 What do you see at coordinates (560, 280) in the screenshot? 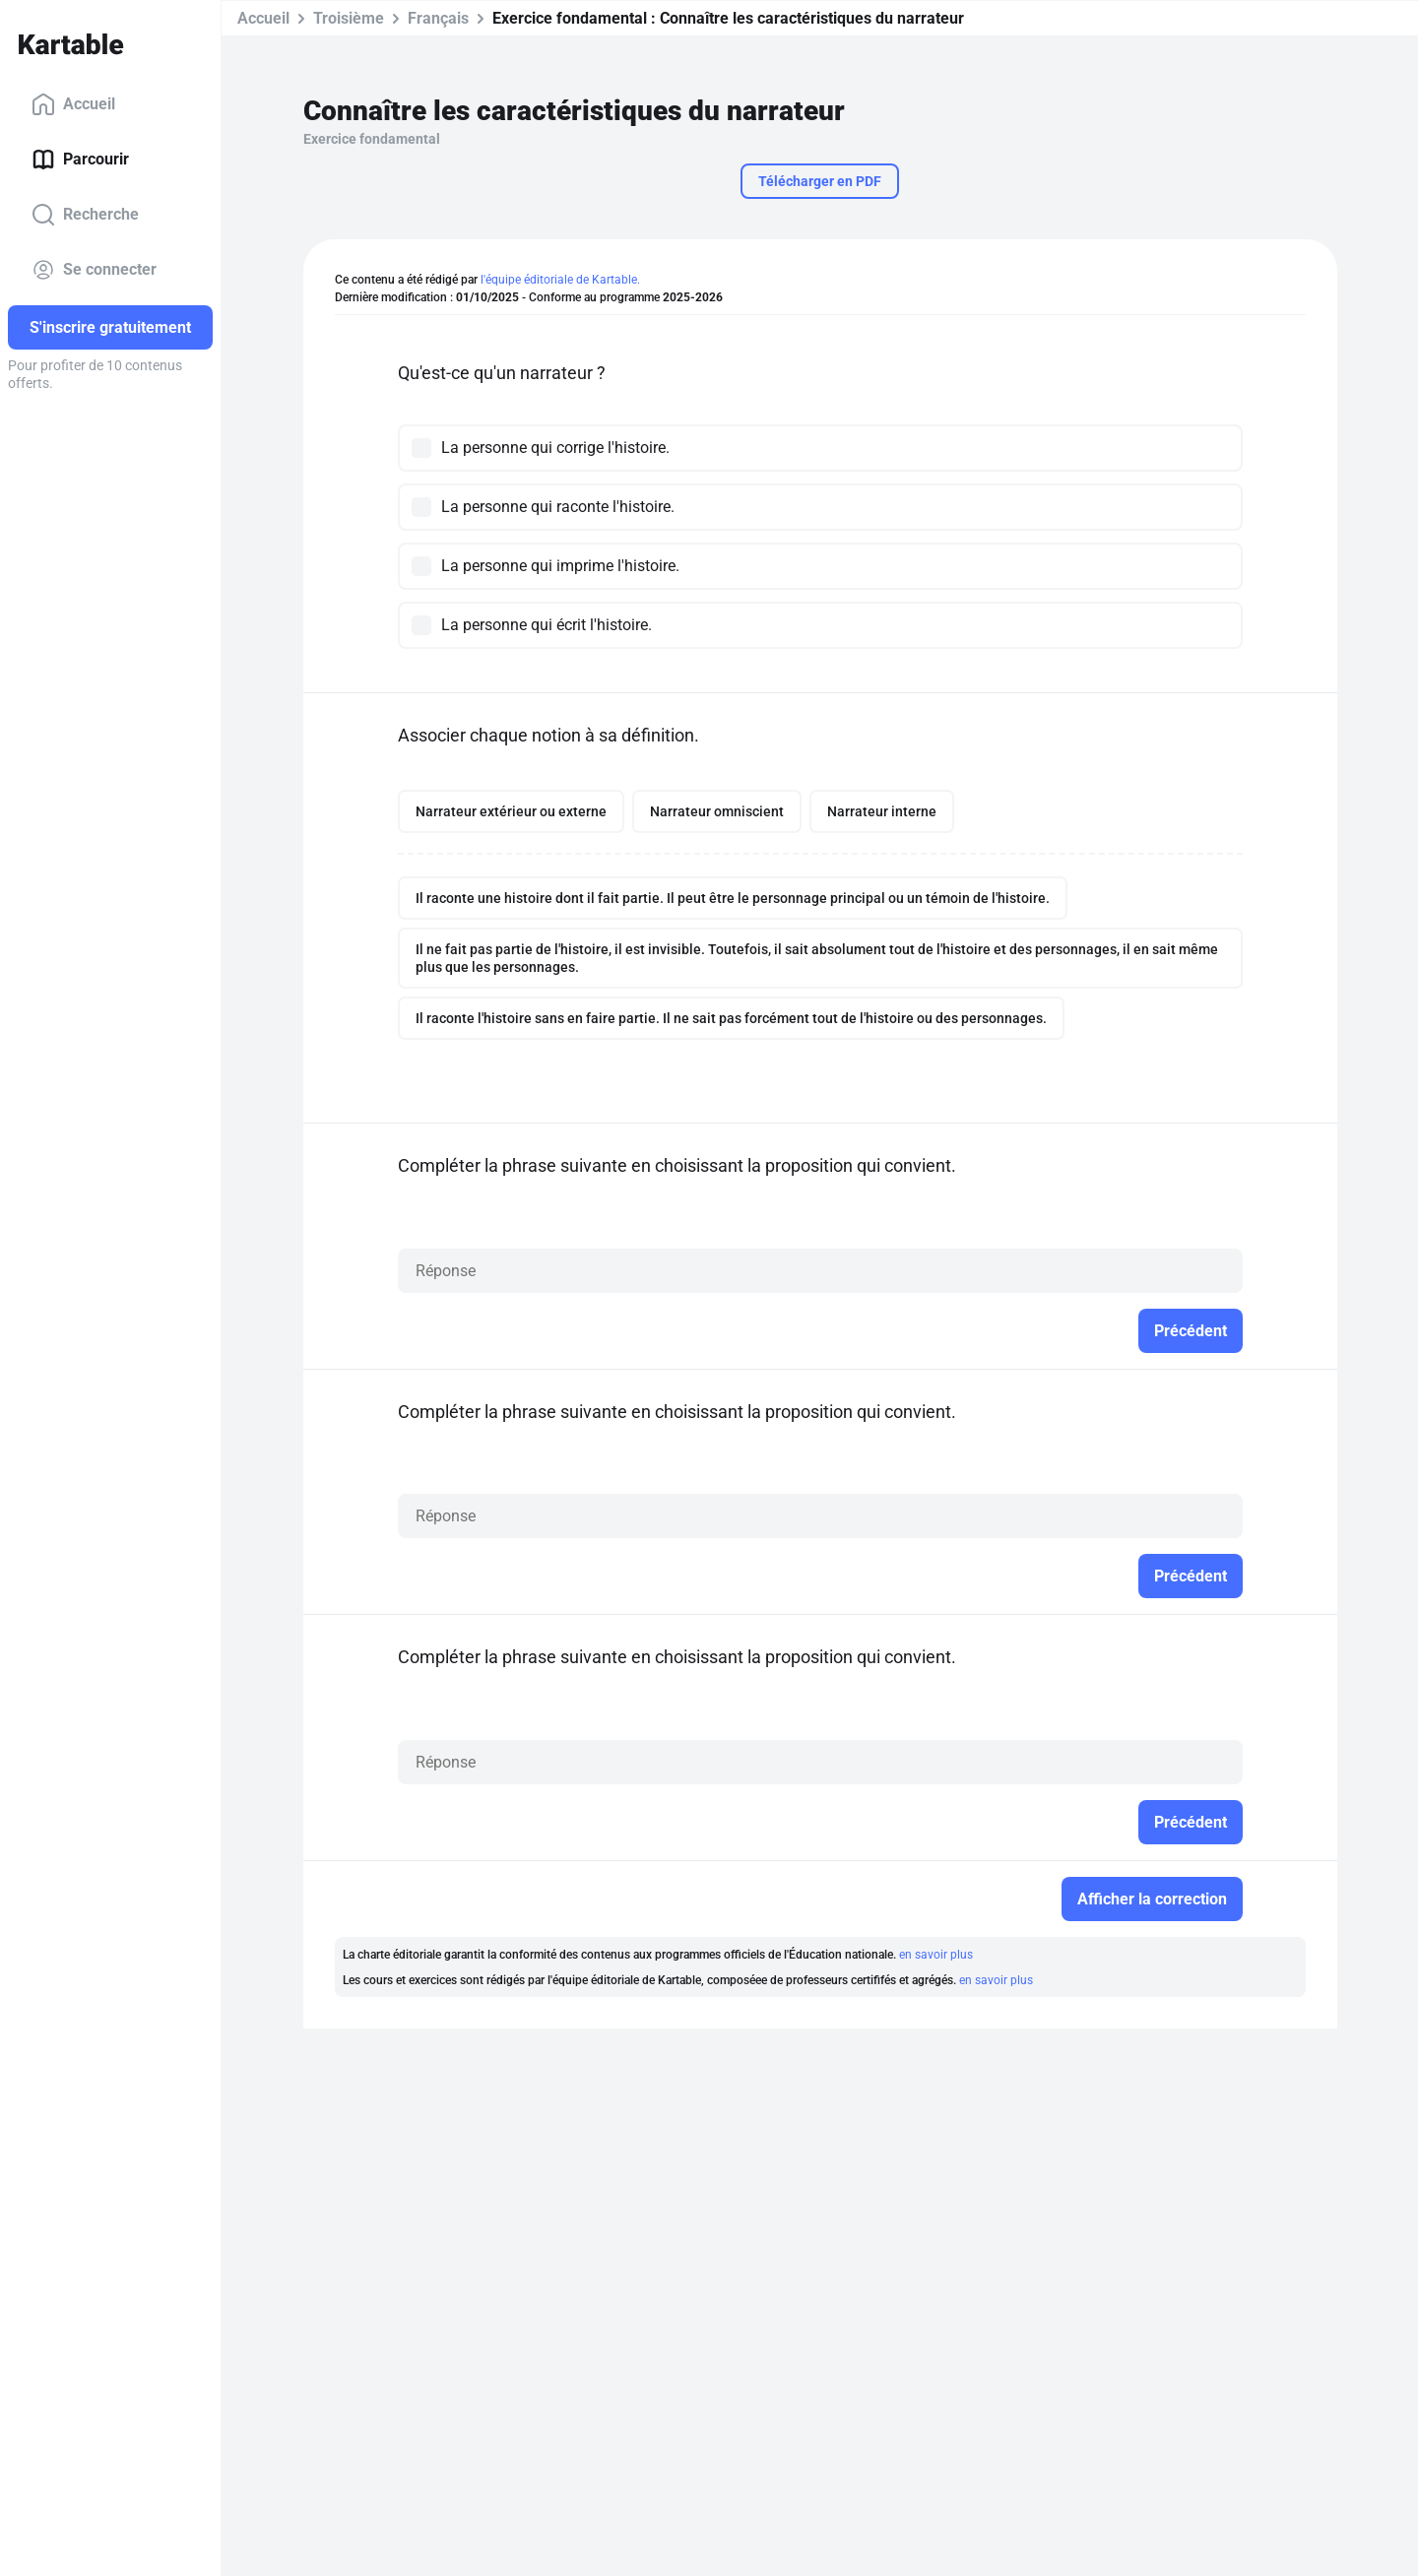
I see `l'équipe éditoriale de Kartable.` at bounding box center [560, 280].